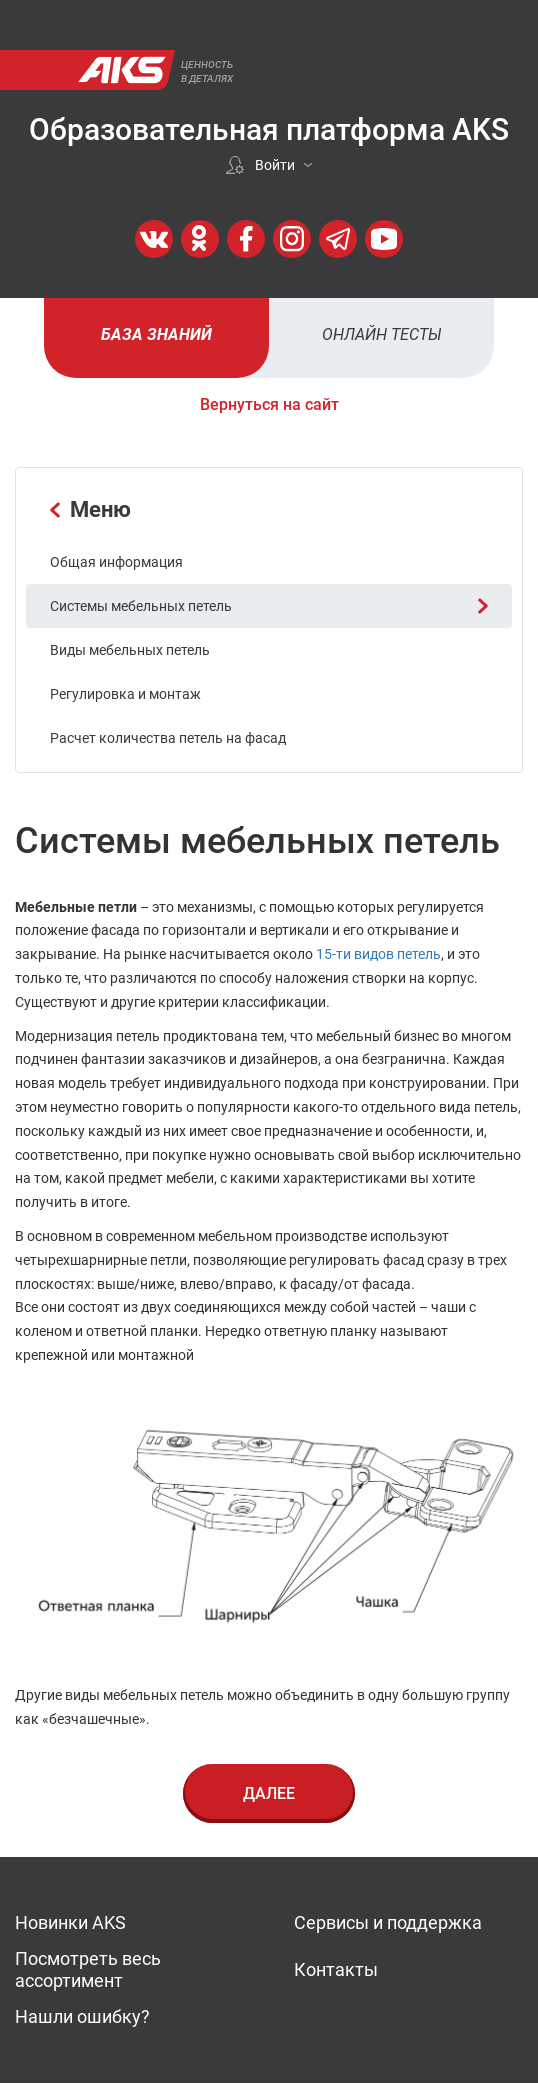 Image resolution: width=538 pixels, height=2083 pixels. I want to click on Вернуться на сайт, so click(269, 404).